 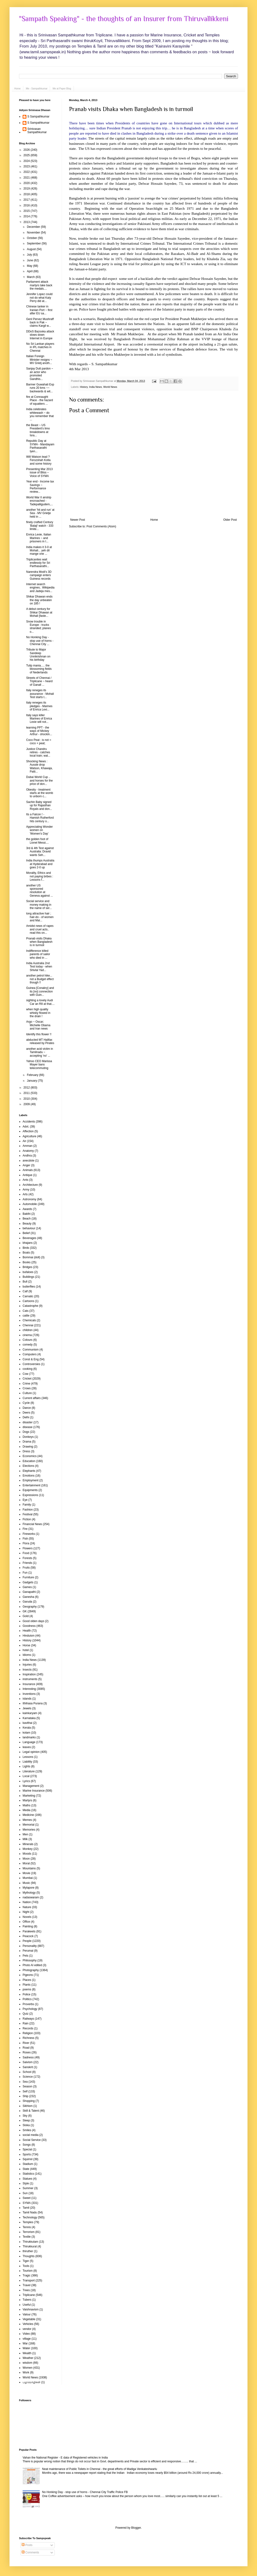 I want to click on Inventions, so click(x=29, y=1694).